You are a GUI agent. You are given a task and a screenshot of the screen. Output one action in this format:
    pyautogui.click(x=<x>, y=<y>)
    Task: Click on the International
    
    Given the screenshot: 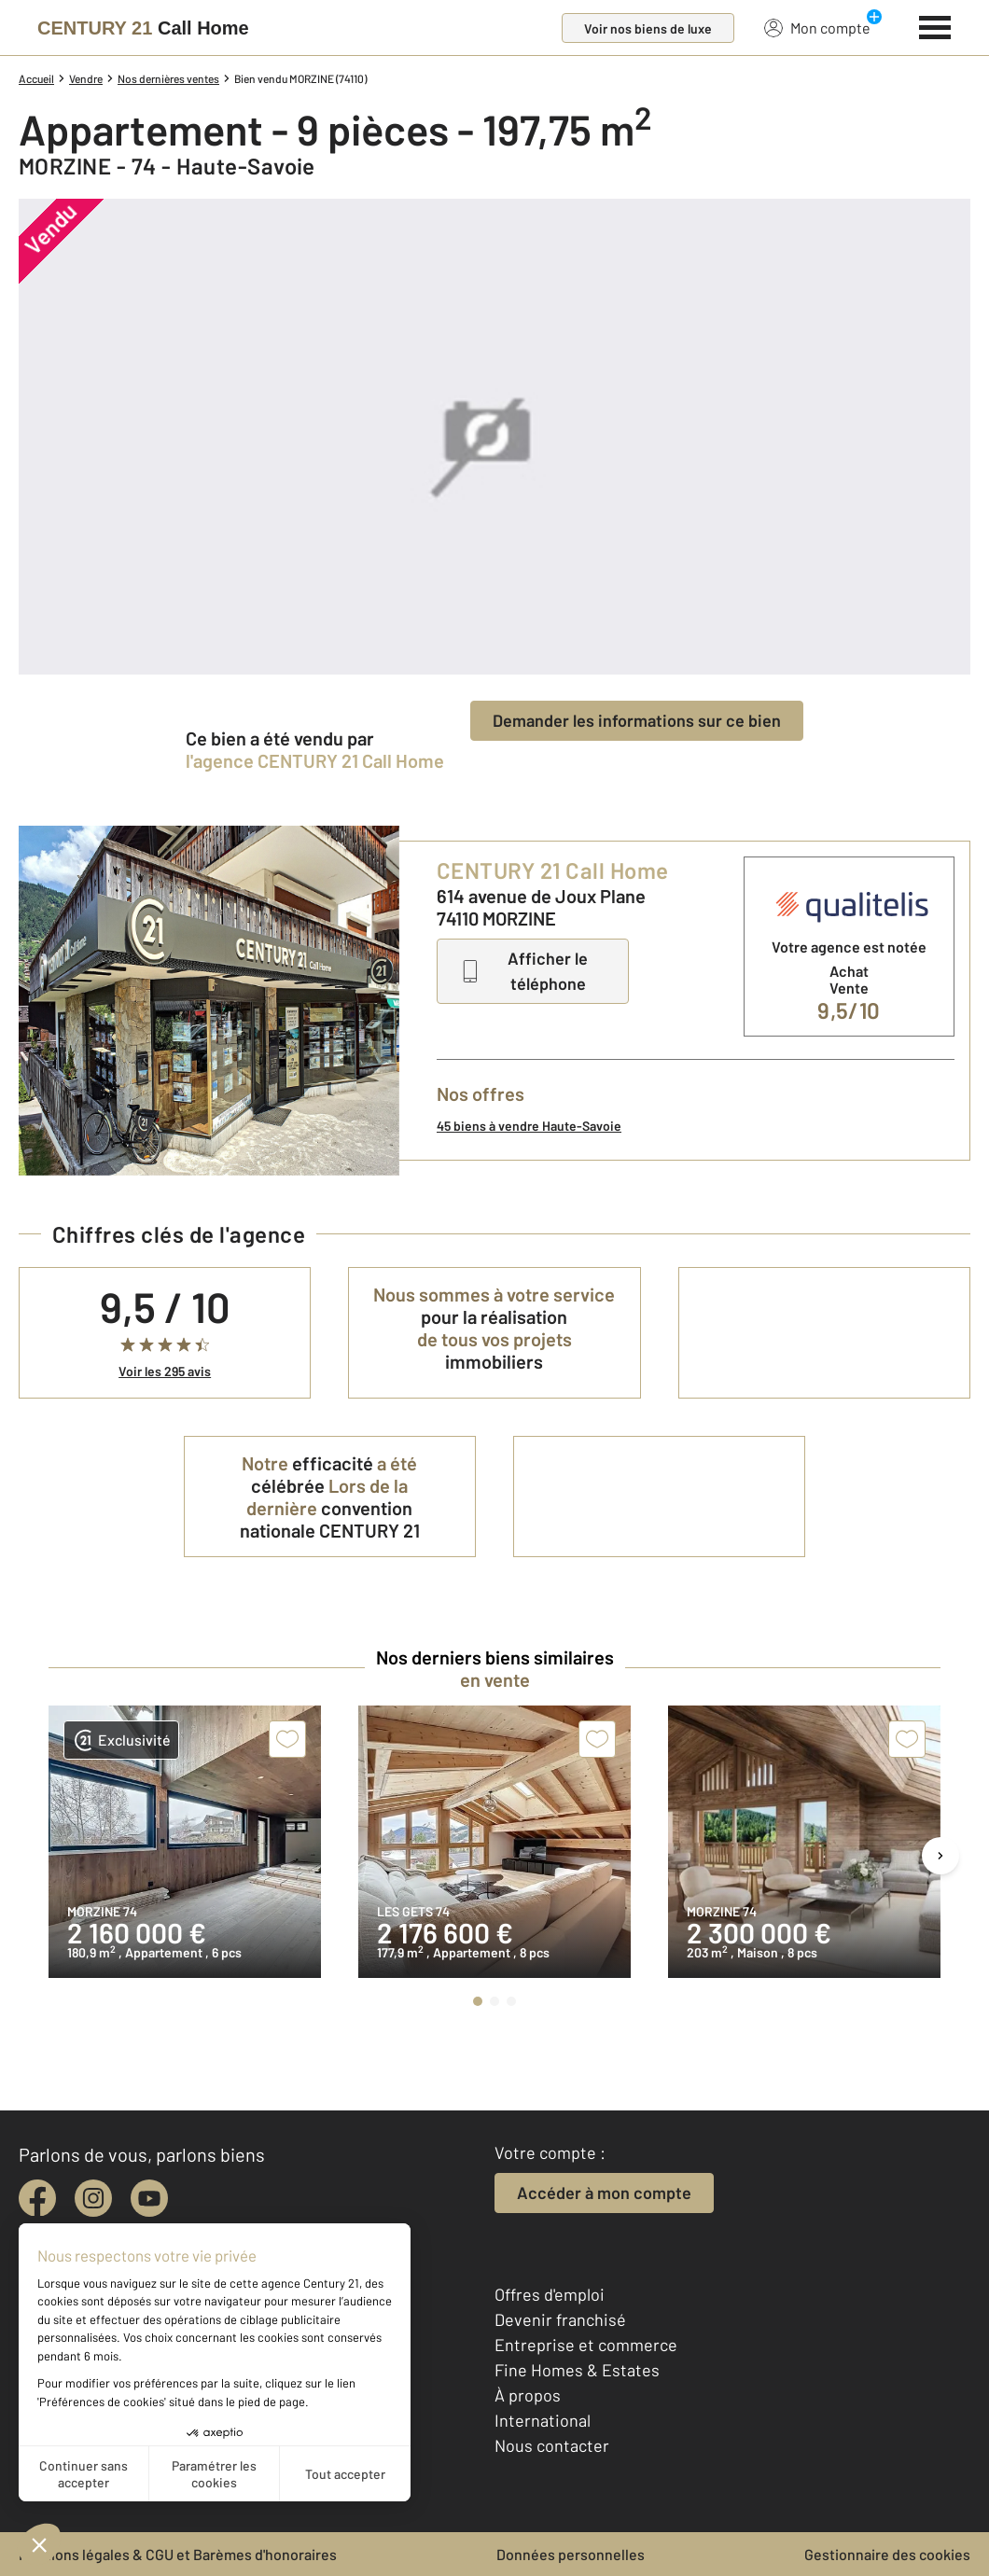 What is the action you would take?
    pyautogui.click(x=542, y=2420)
    